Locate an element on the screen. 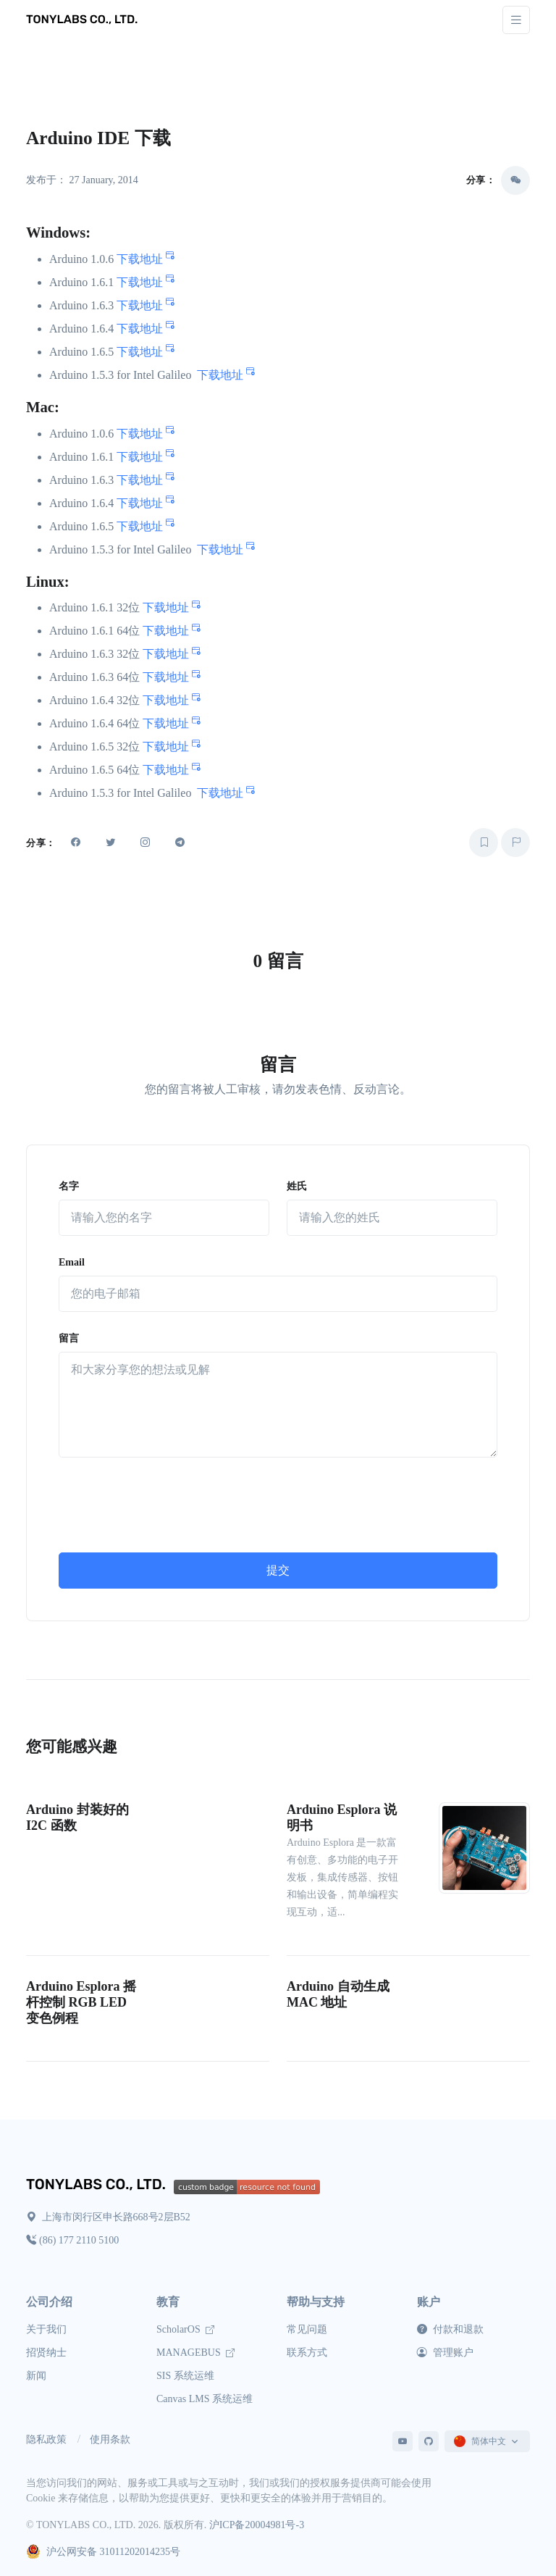 This screenshot has width=556, height=2576. 沪ICP备20004981号-3 is located at coordinates (256, 2524).